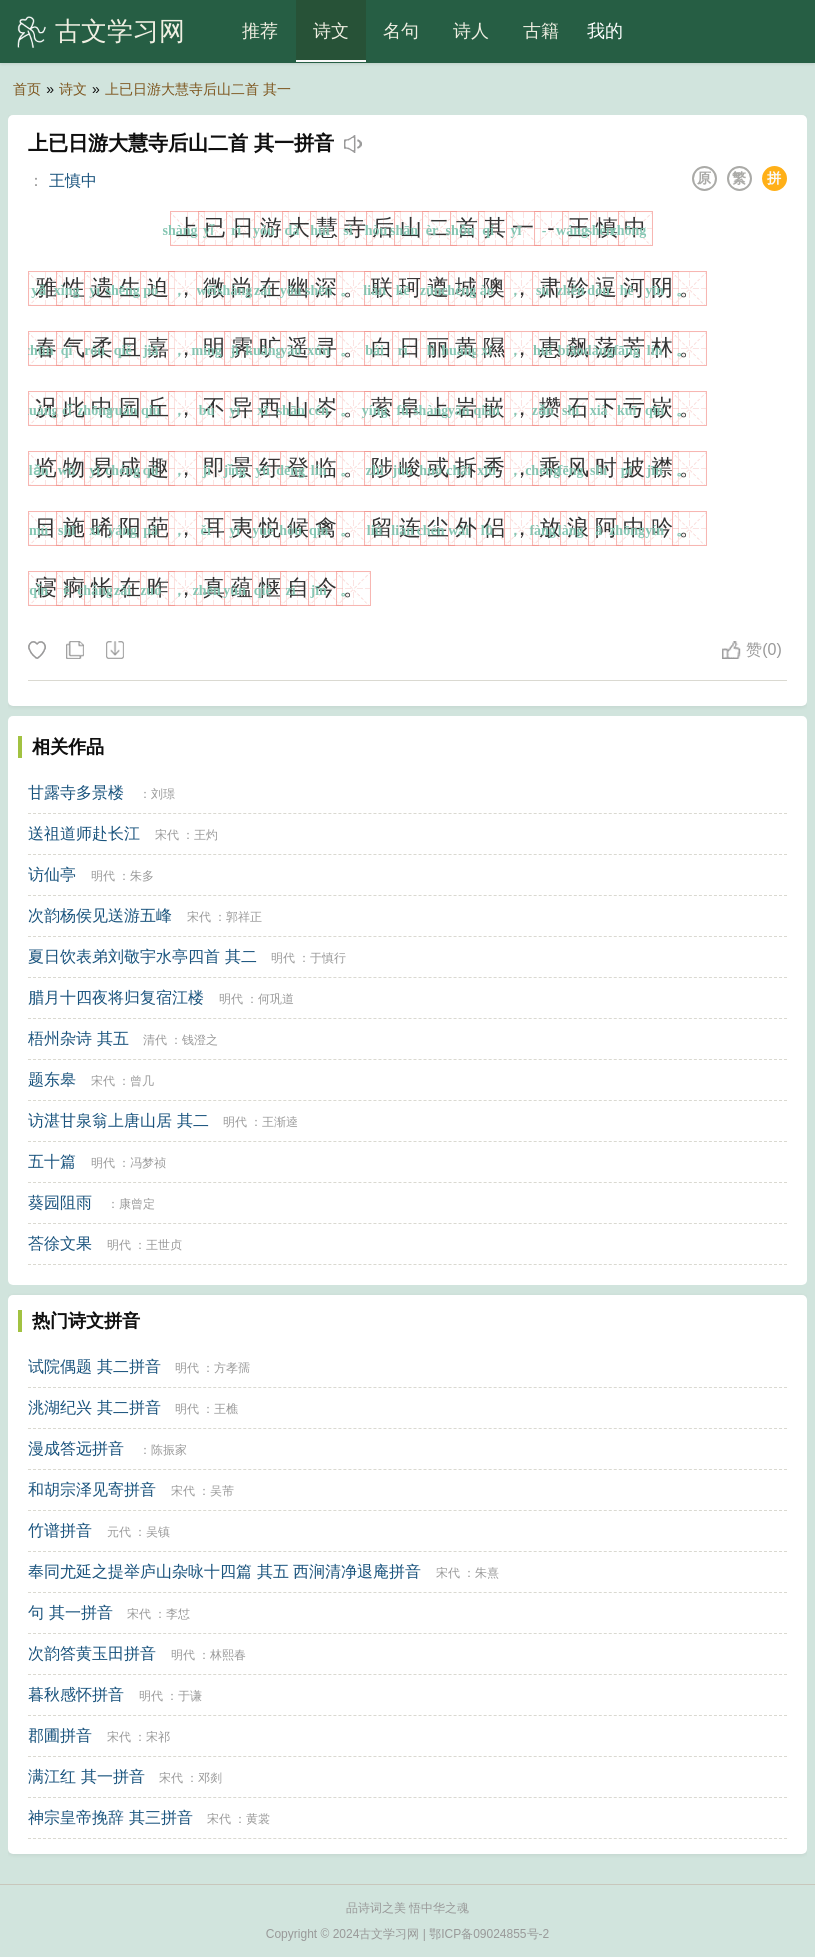 This screenshot has height=1957, width=815. What do you see at coordinates (27, 89) in the screenshot?
I see `首页` at bounding box center [27, 89].